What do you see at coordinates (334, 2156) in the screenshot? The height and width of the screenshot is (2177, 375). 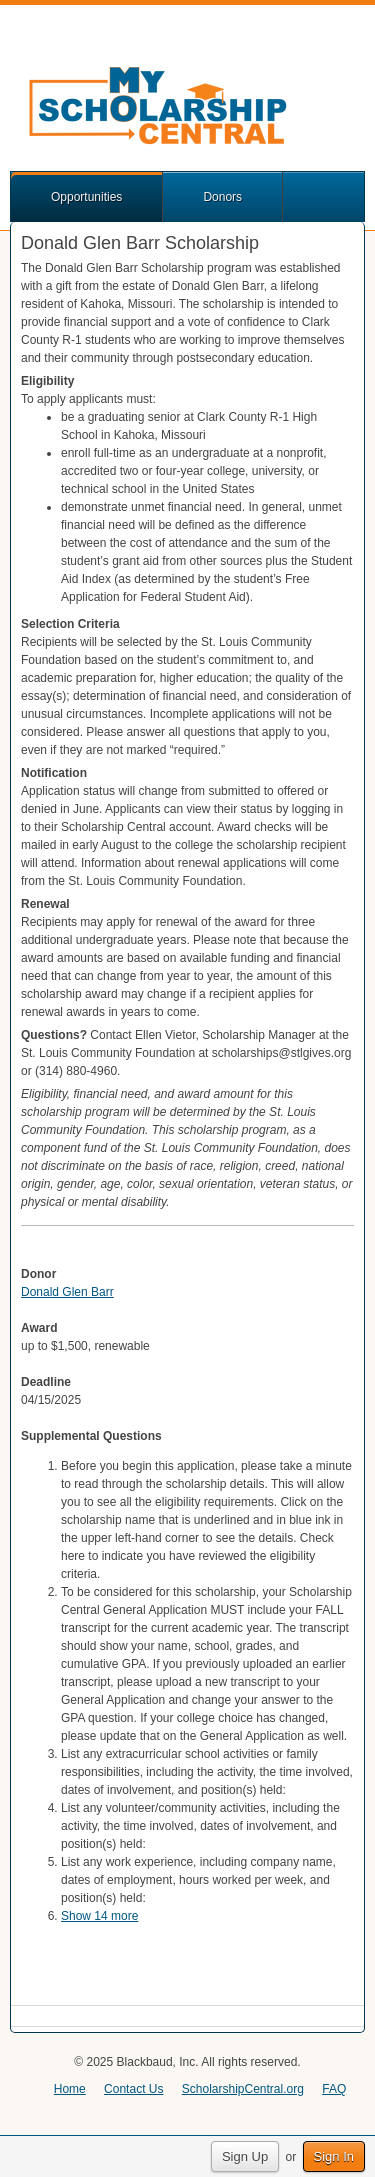 I see `Sign In` at bounding box center [334, 2156].